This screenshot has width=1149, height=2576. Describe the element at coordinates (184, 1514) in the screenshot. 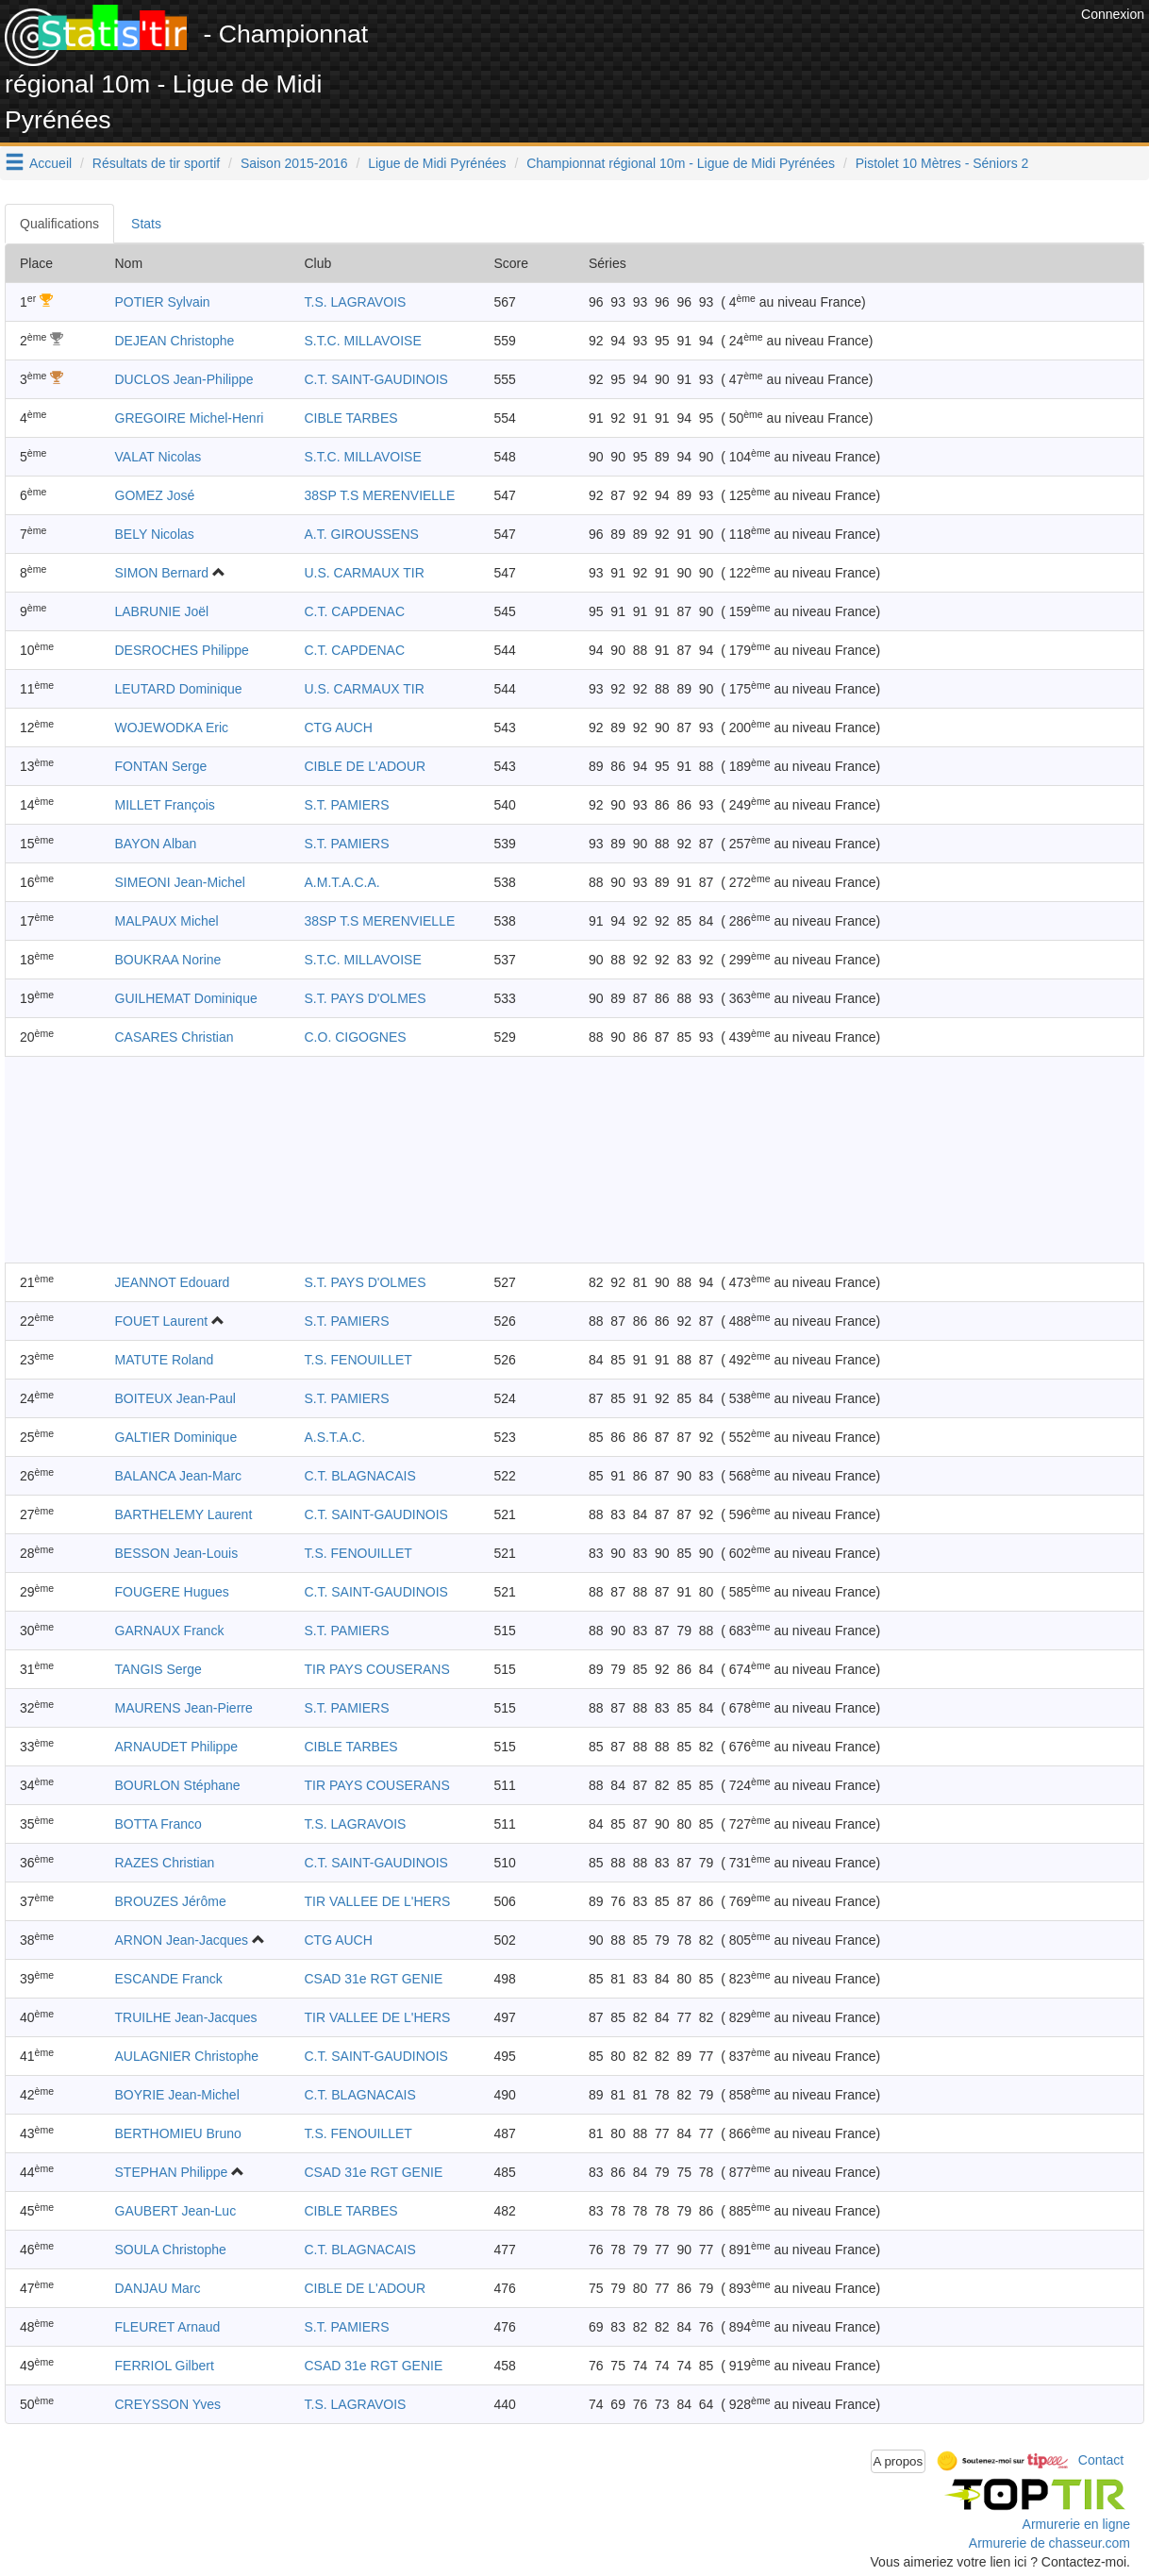

I see `BARTHELEMY Laurent` at that location.